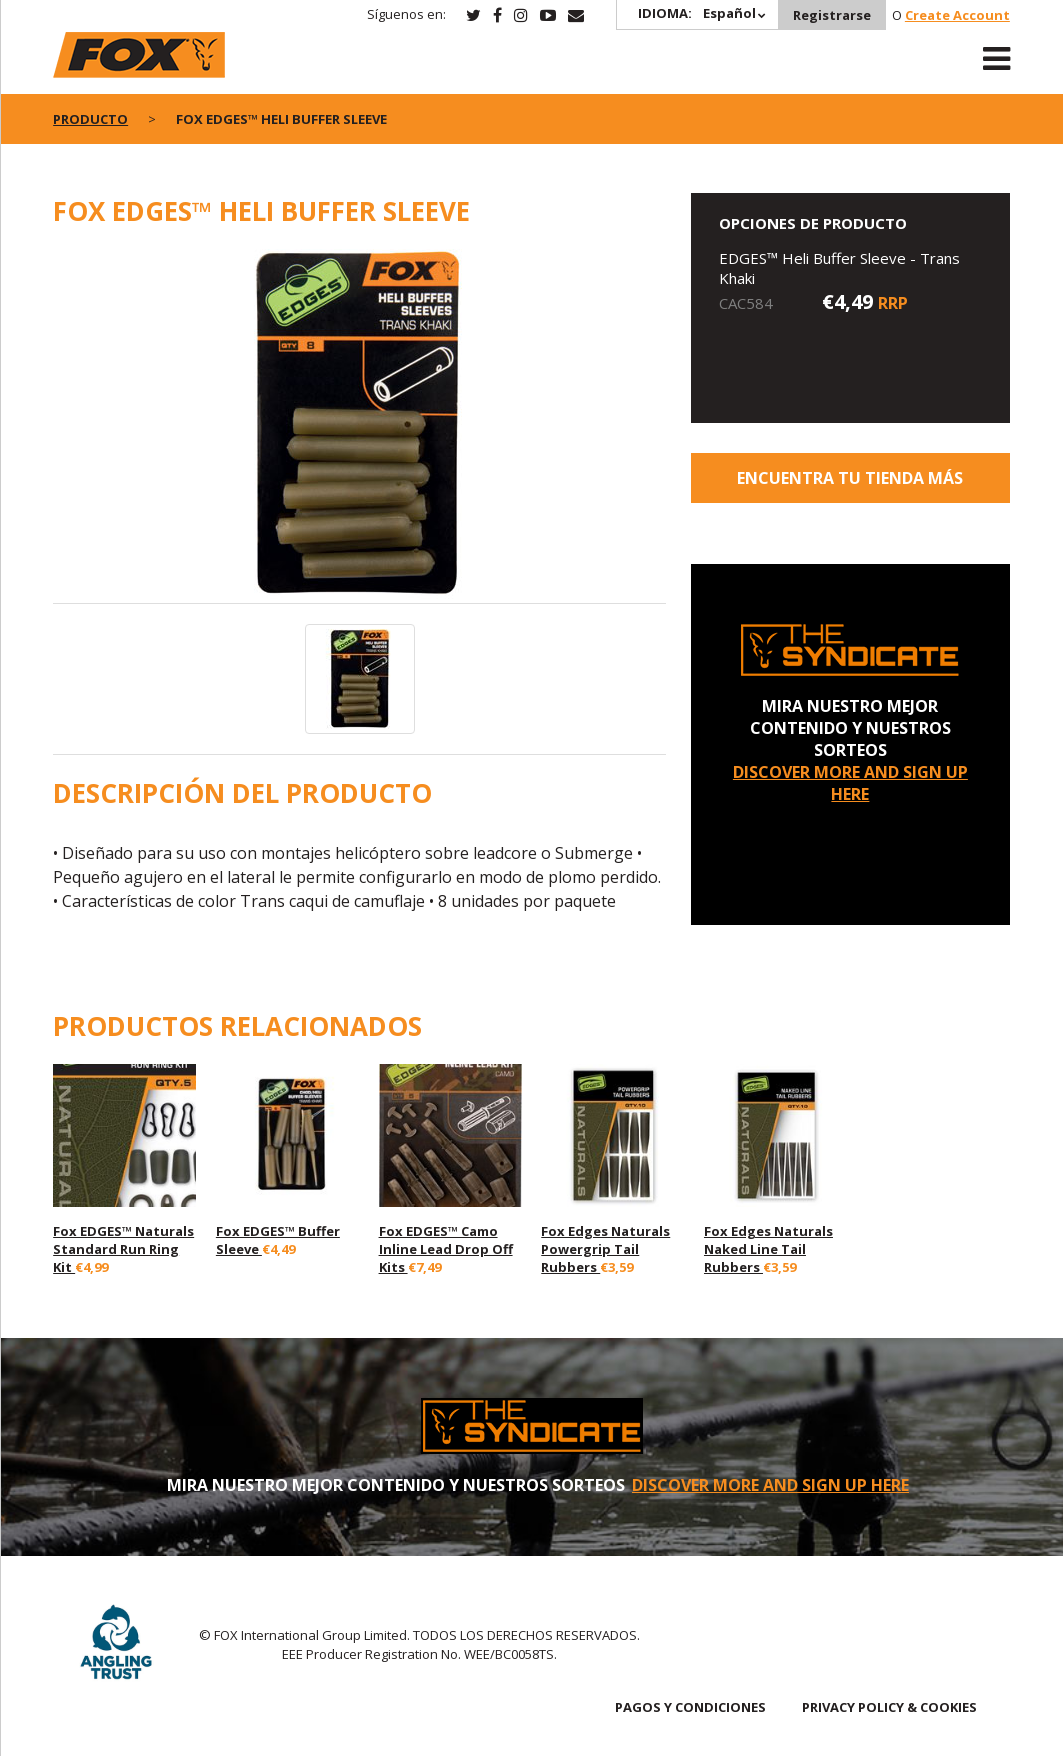 This screenshot has height=1756, width=1063. I want to click on PRODUCTO, so click(90, 119).